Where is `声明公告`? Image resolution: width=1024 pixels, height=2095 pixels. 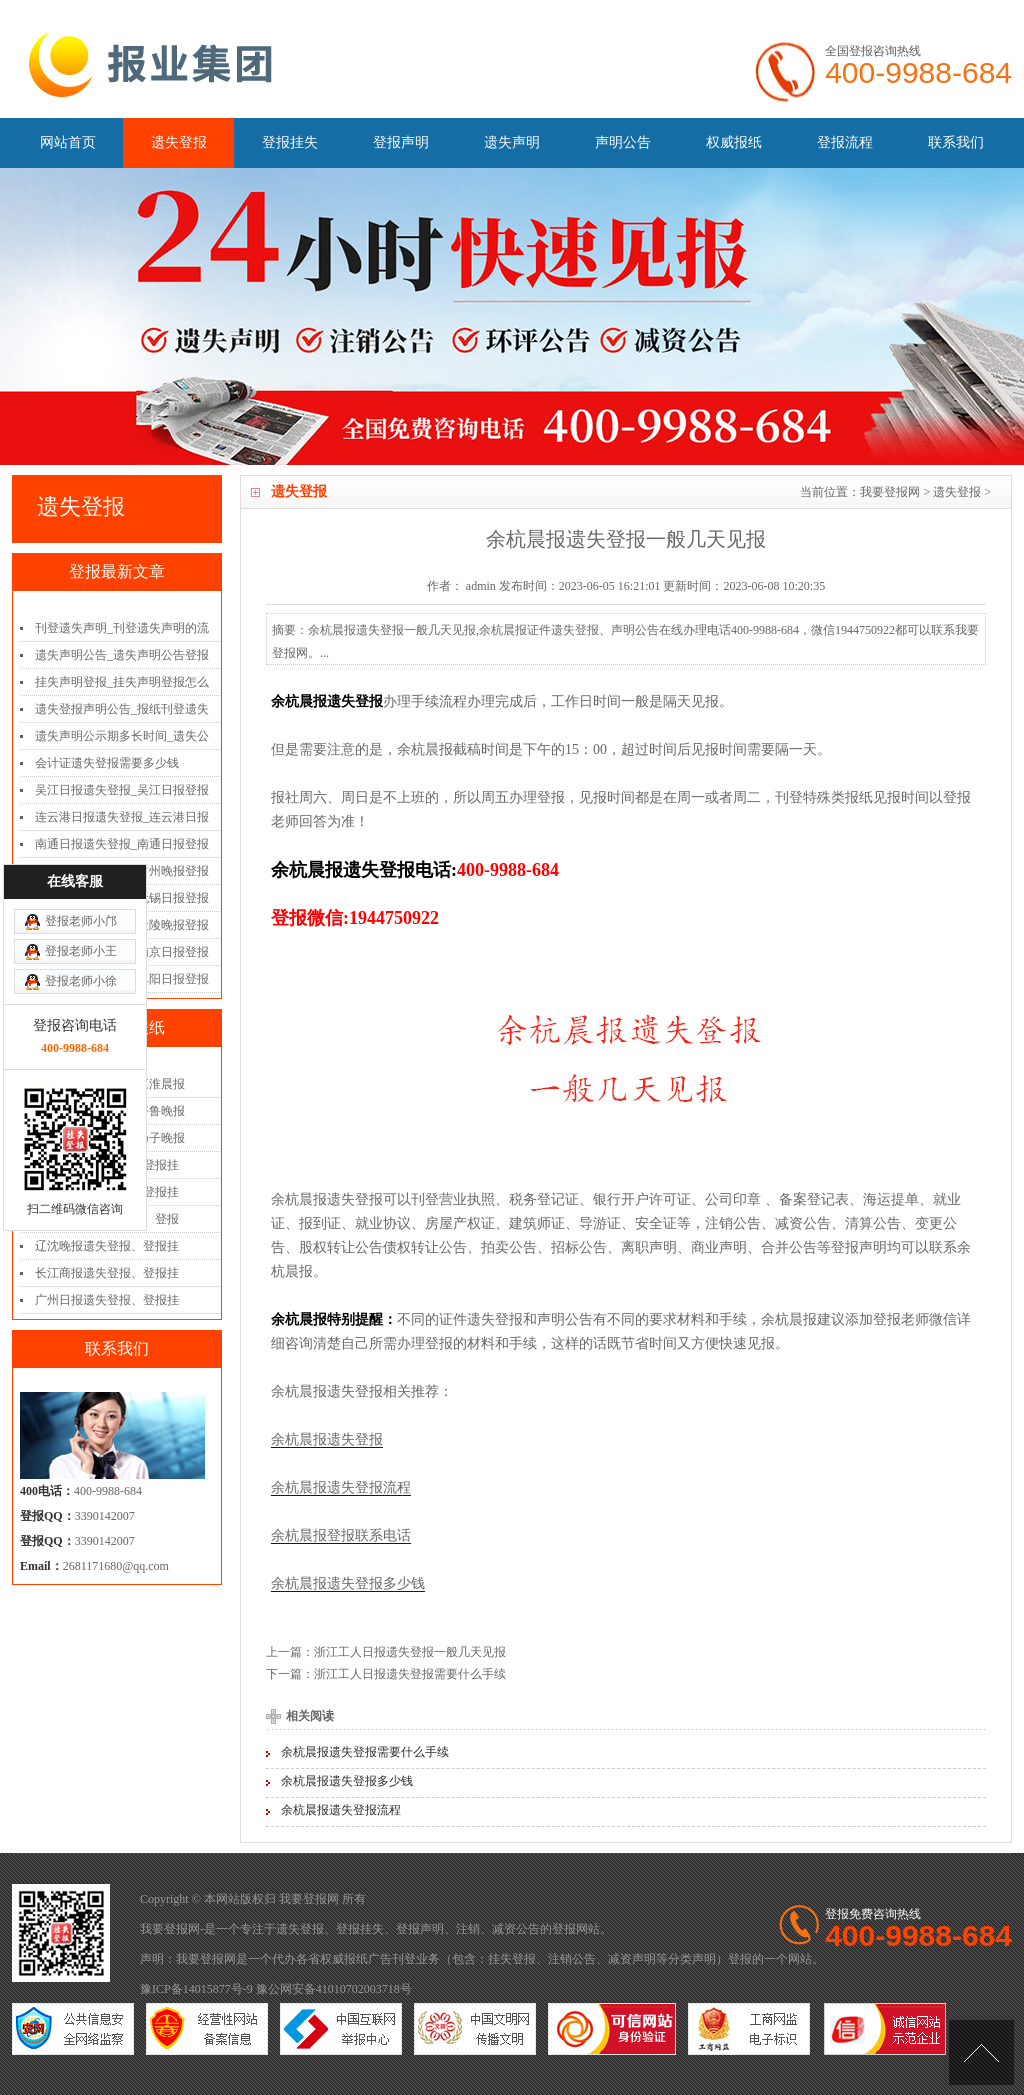 声明公告 is located at coordinates (623, 142).